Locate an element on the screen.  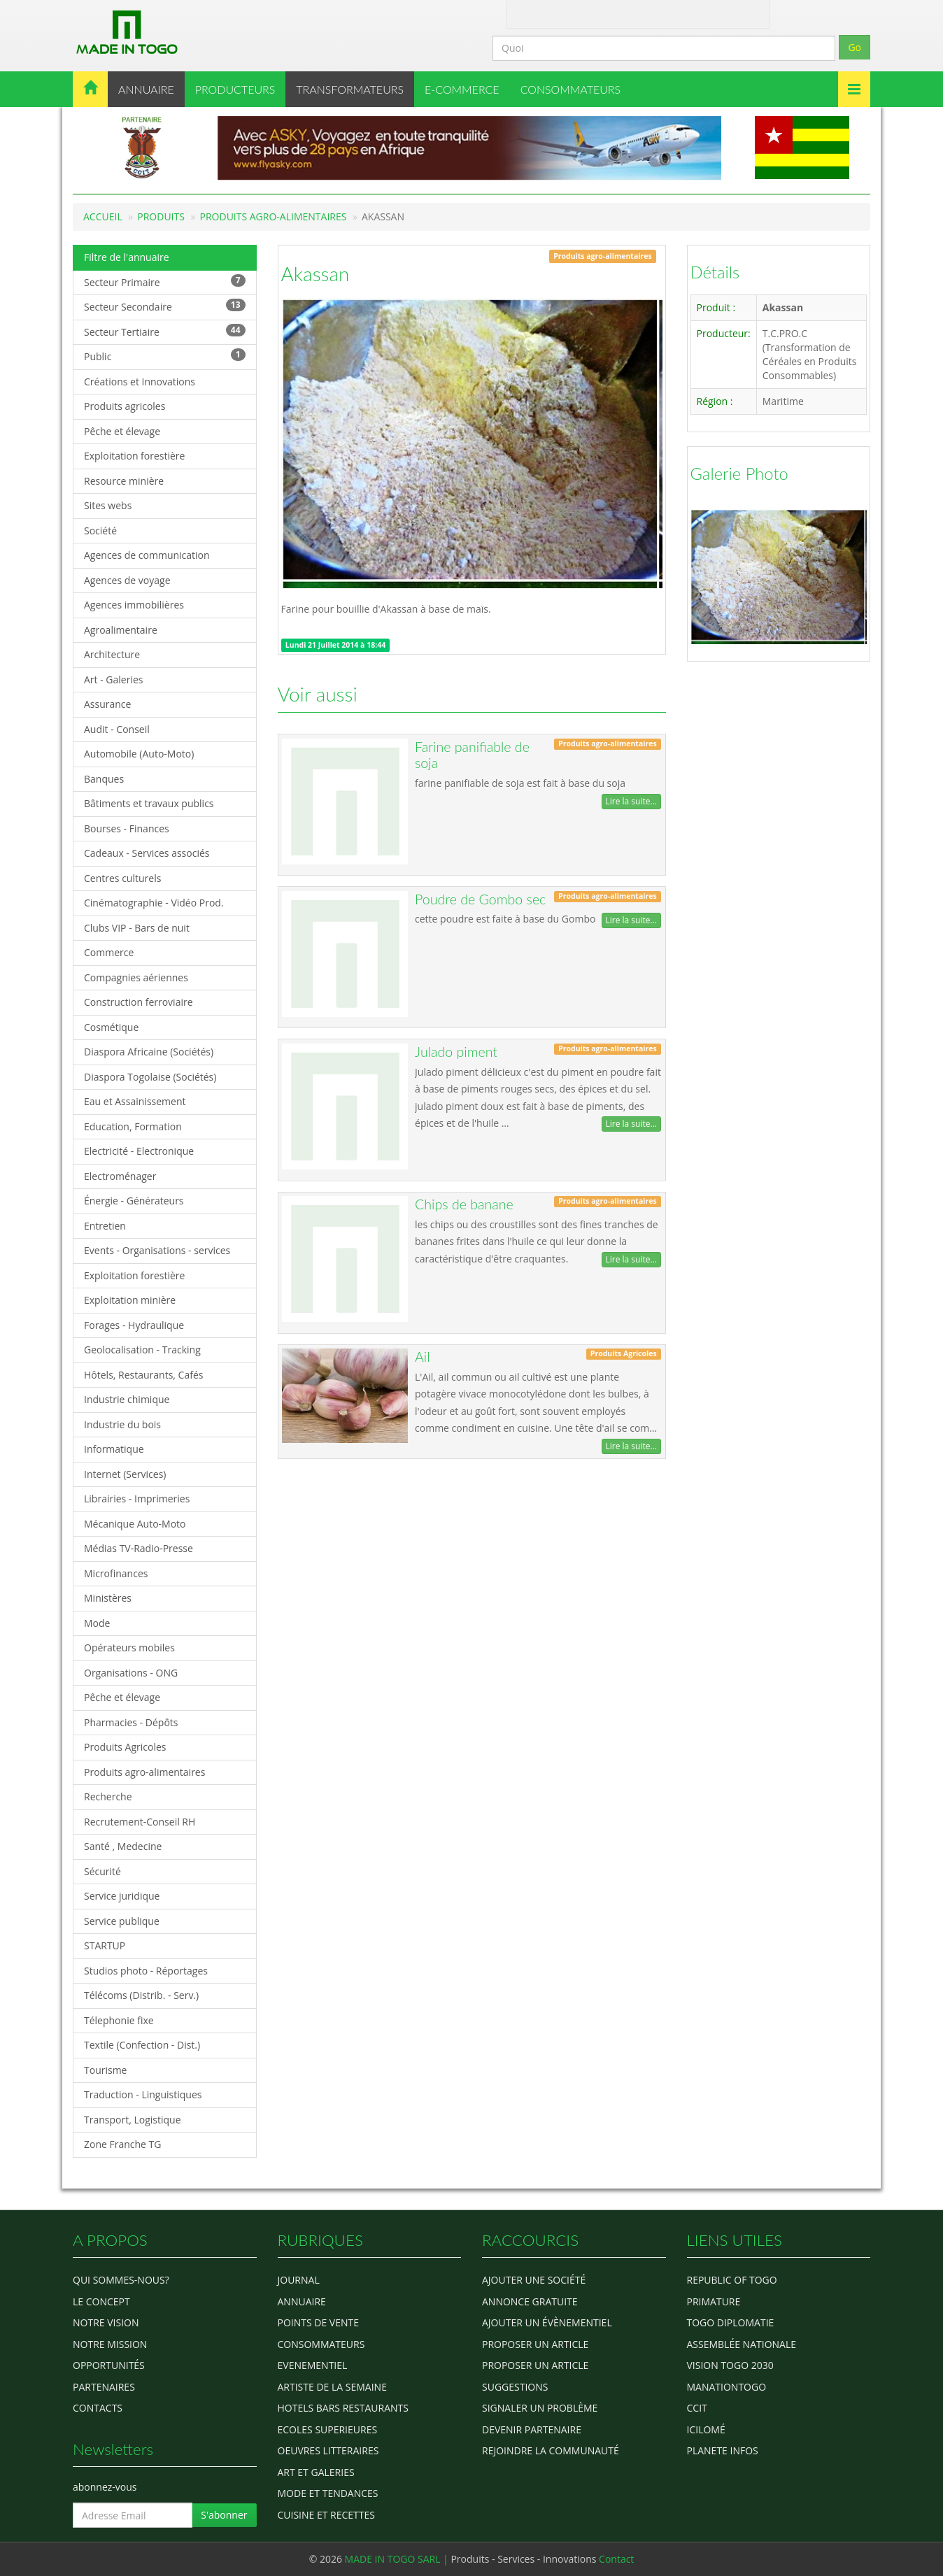
Télephonie fixe is located at coordinates (119, 2020).